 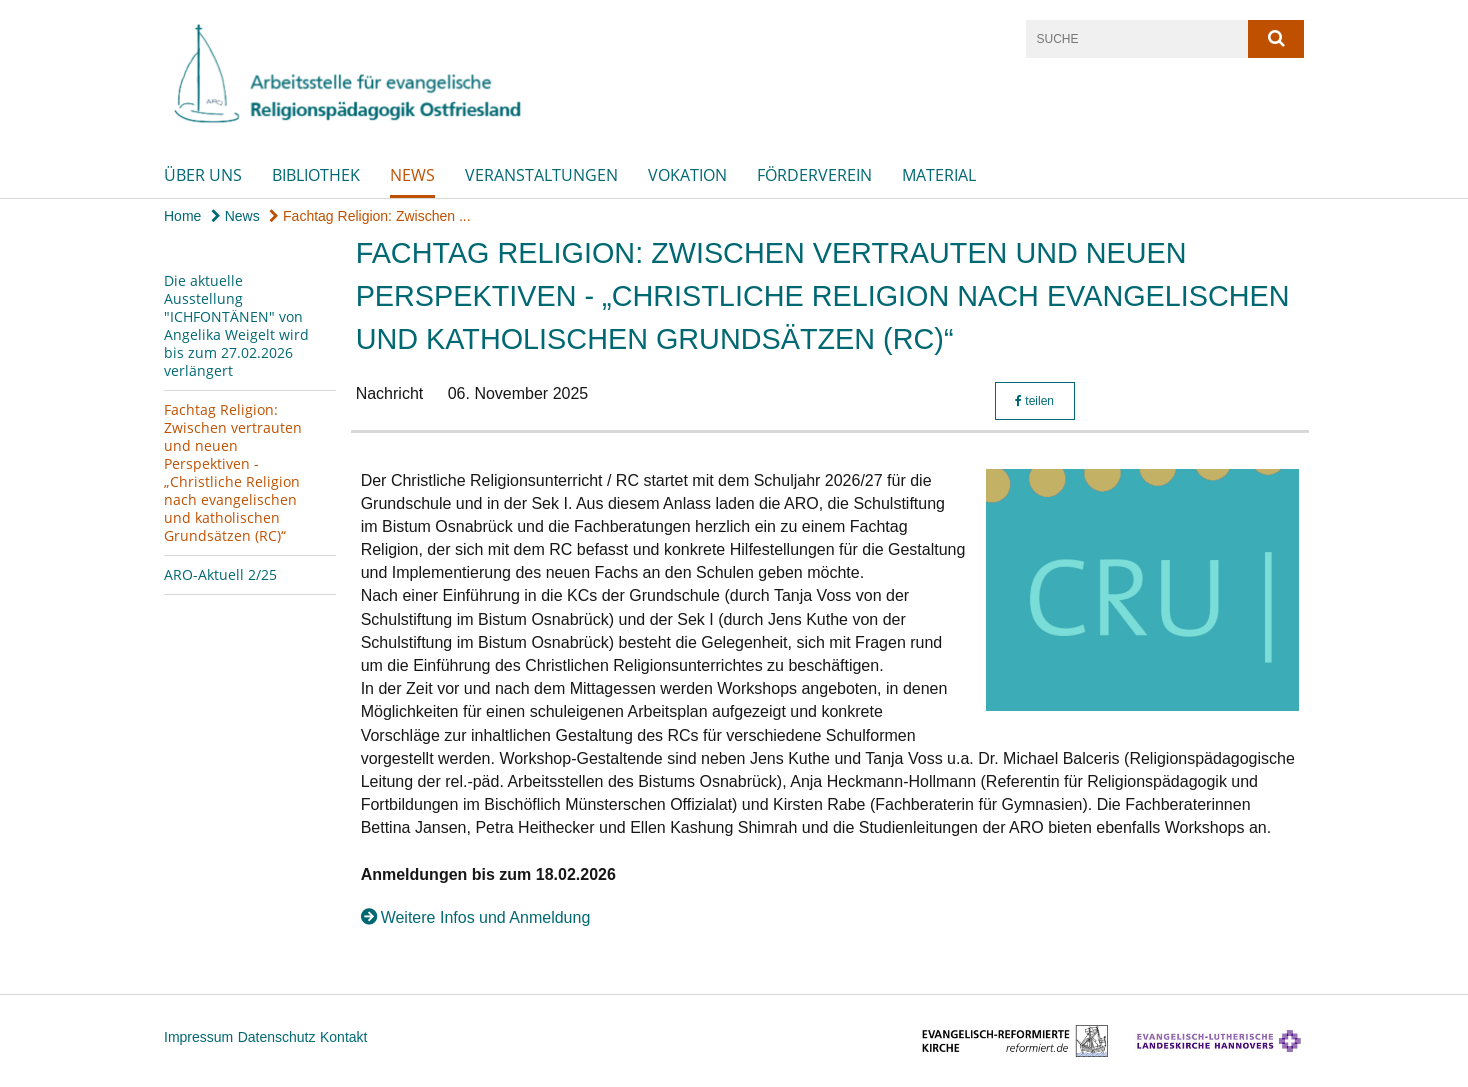 I want to click on Material, so click(x=939, y=175).